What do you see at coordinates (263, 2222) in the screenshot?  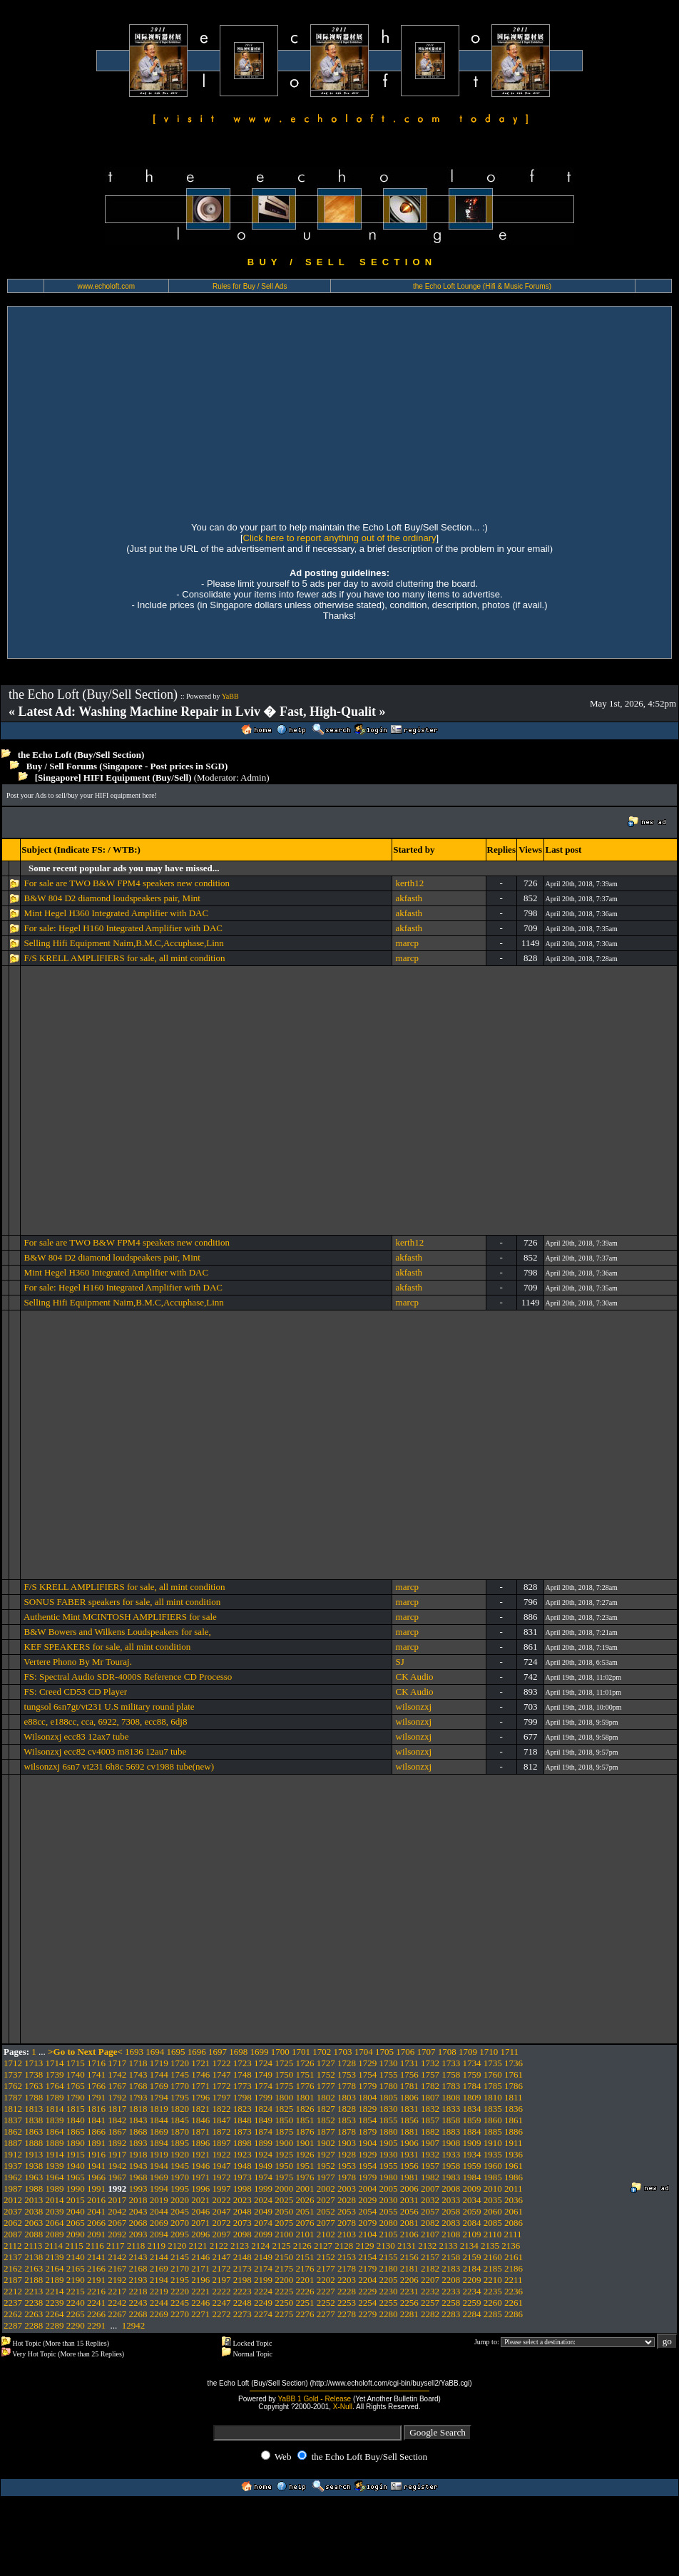 I see `2074` at bounding box center [263, 2222].